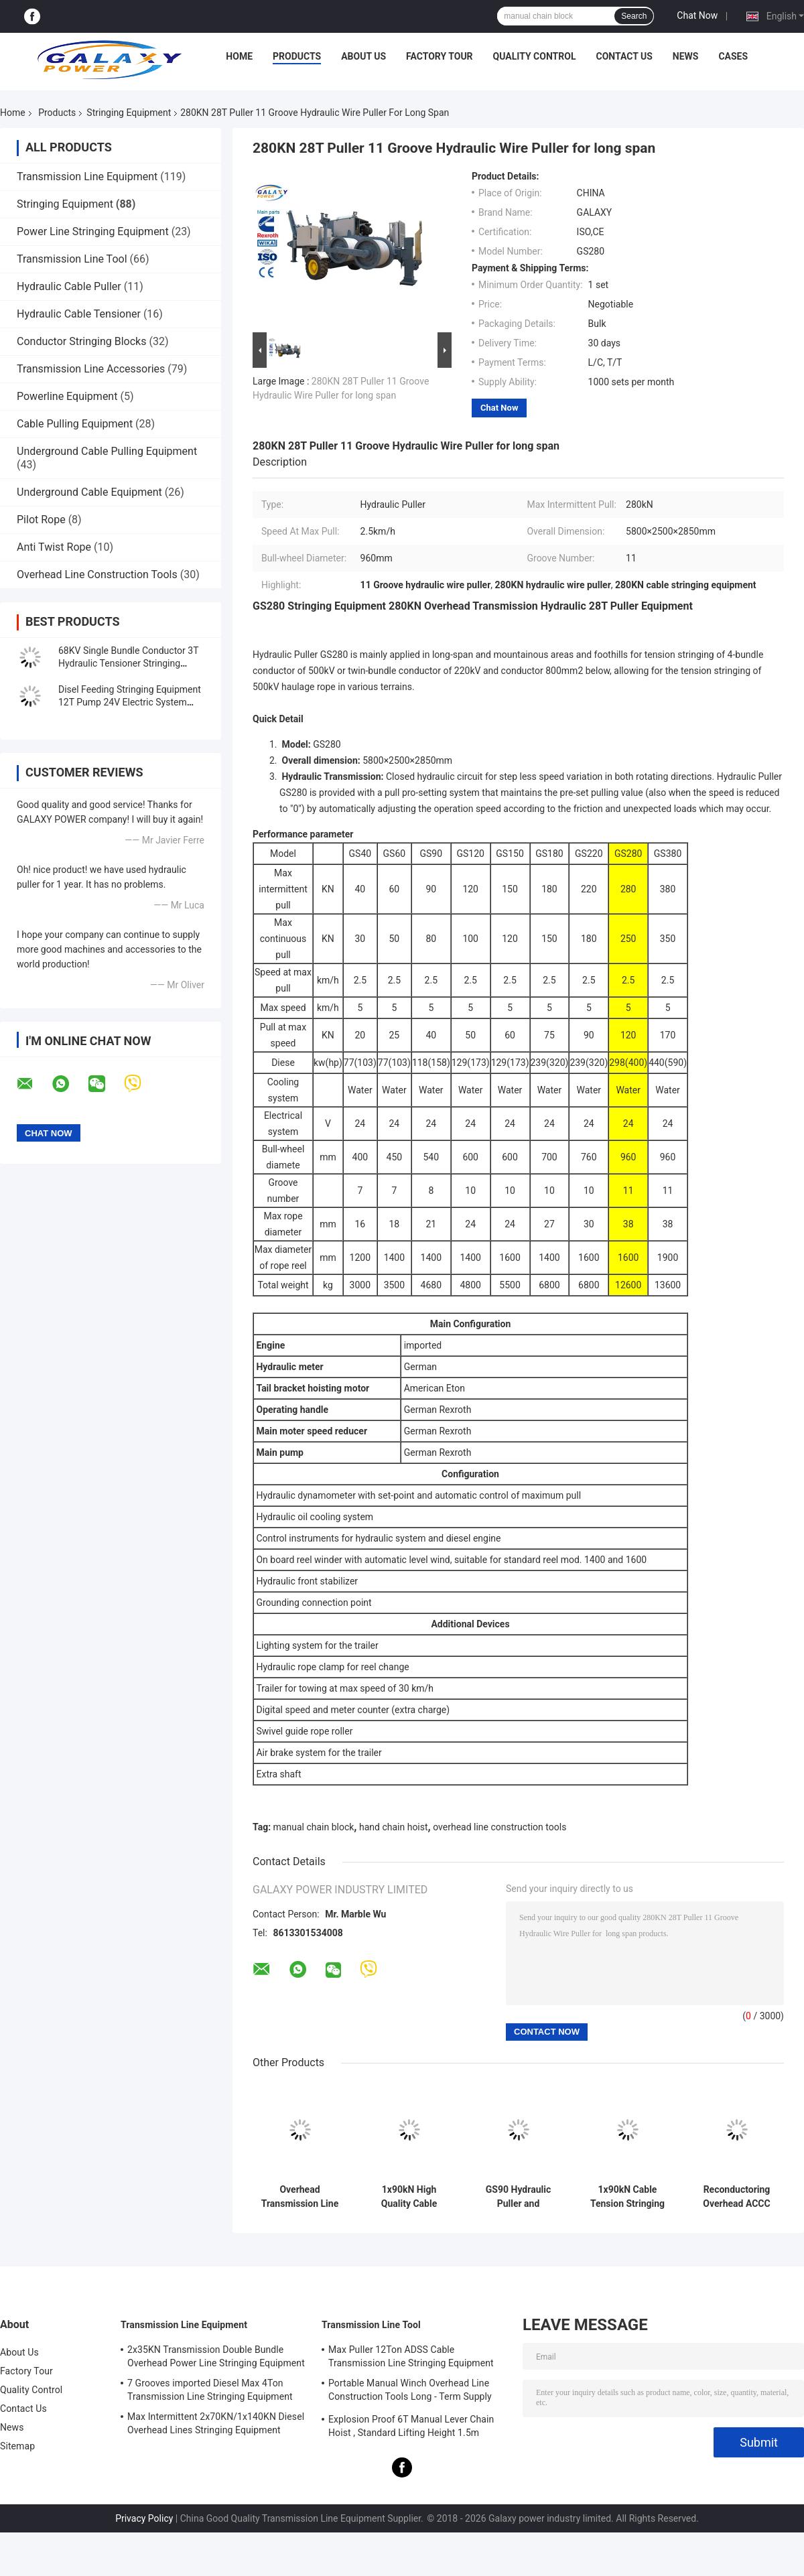 This screenshot has height=2576, width=804. I want to click on 68KV Single Bundle Conductor 3T Hydraulic Tensioner Stringing Equipment, so click(128, 663).